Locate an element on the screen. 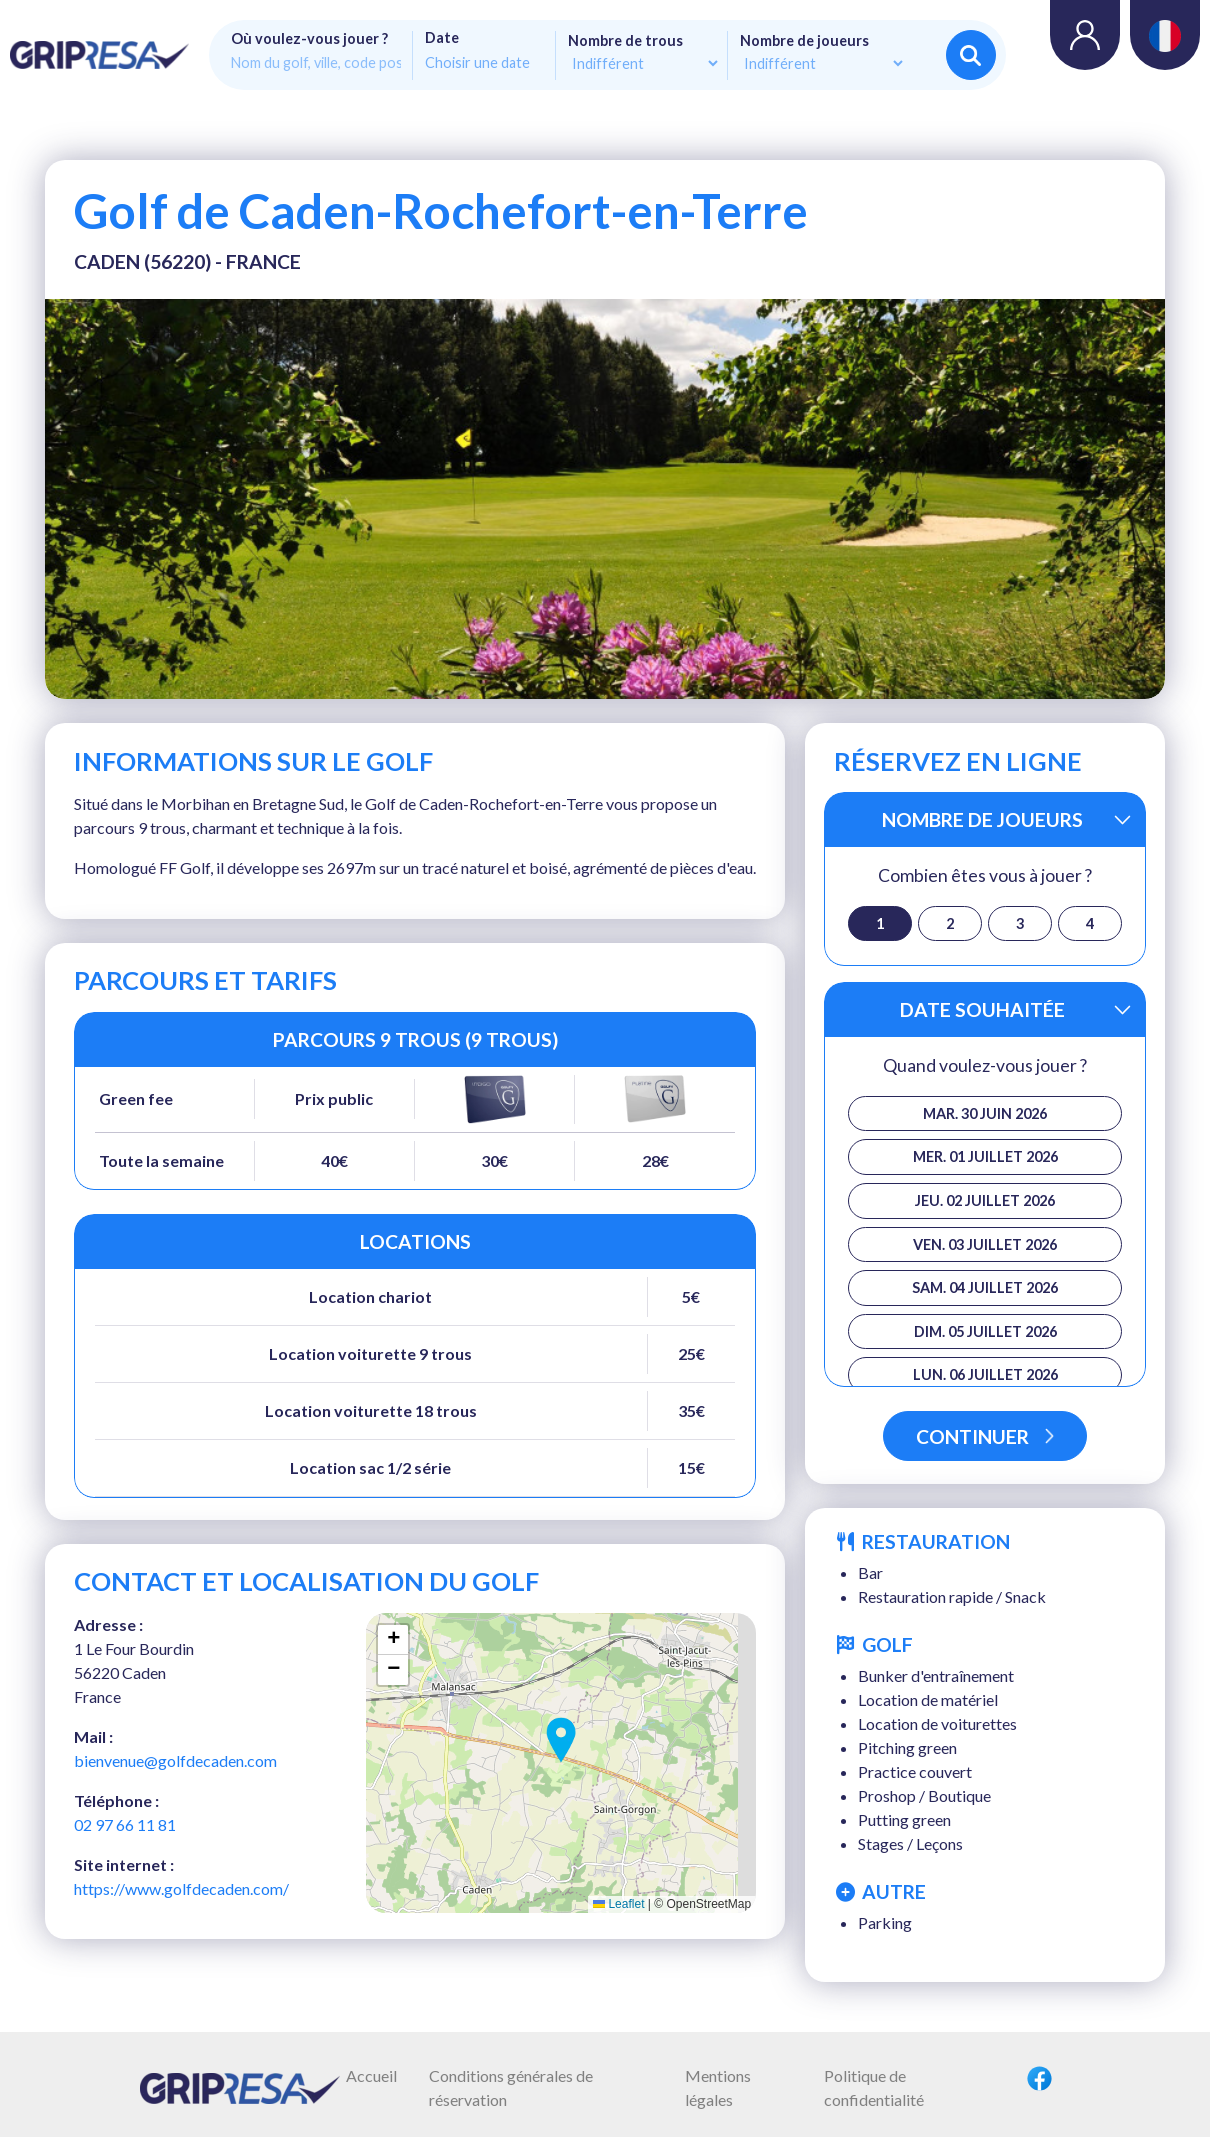 This screenshot has height=2137, width=1210. Date souhaitée [button] is located at coordinates (982, 1009).